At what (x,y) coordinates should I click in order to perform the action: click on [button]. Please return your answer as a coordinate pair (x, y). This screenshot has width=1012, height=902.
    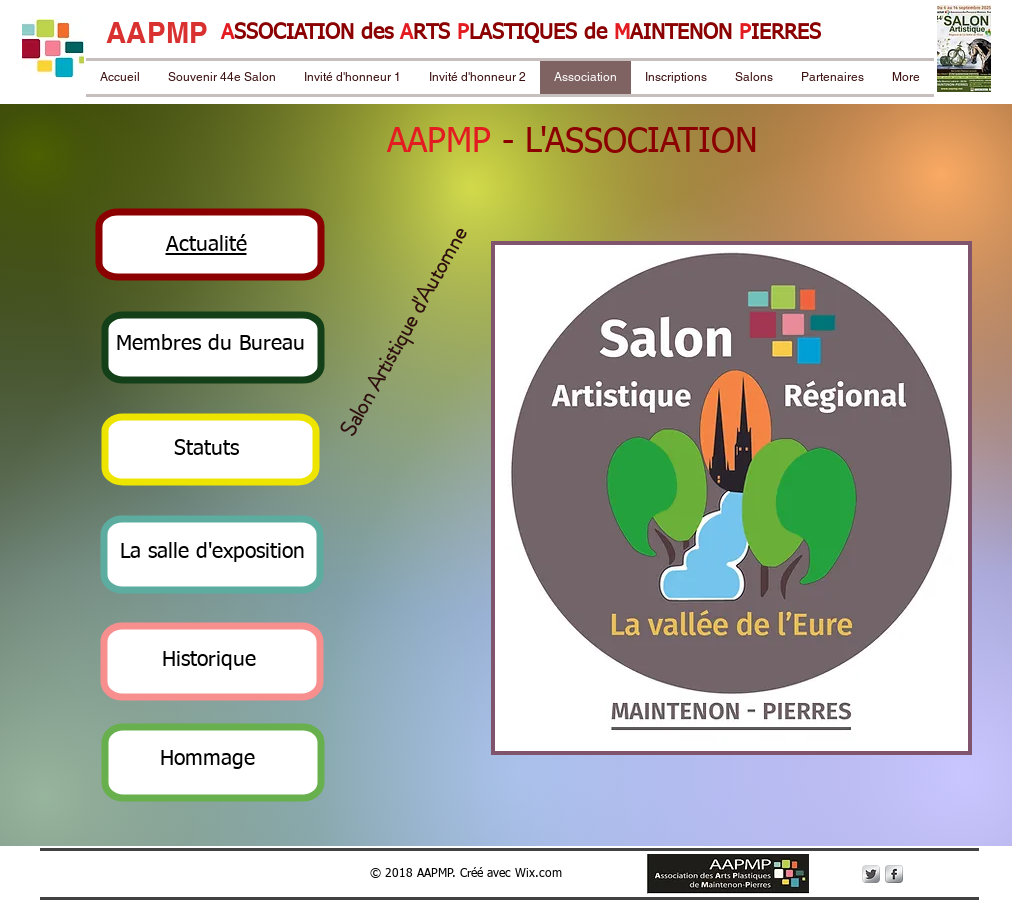
    Looking at the image, I should click on (206, 245).